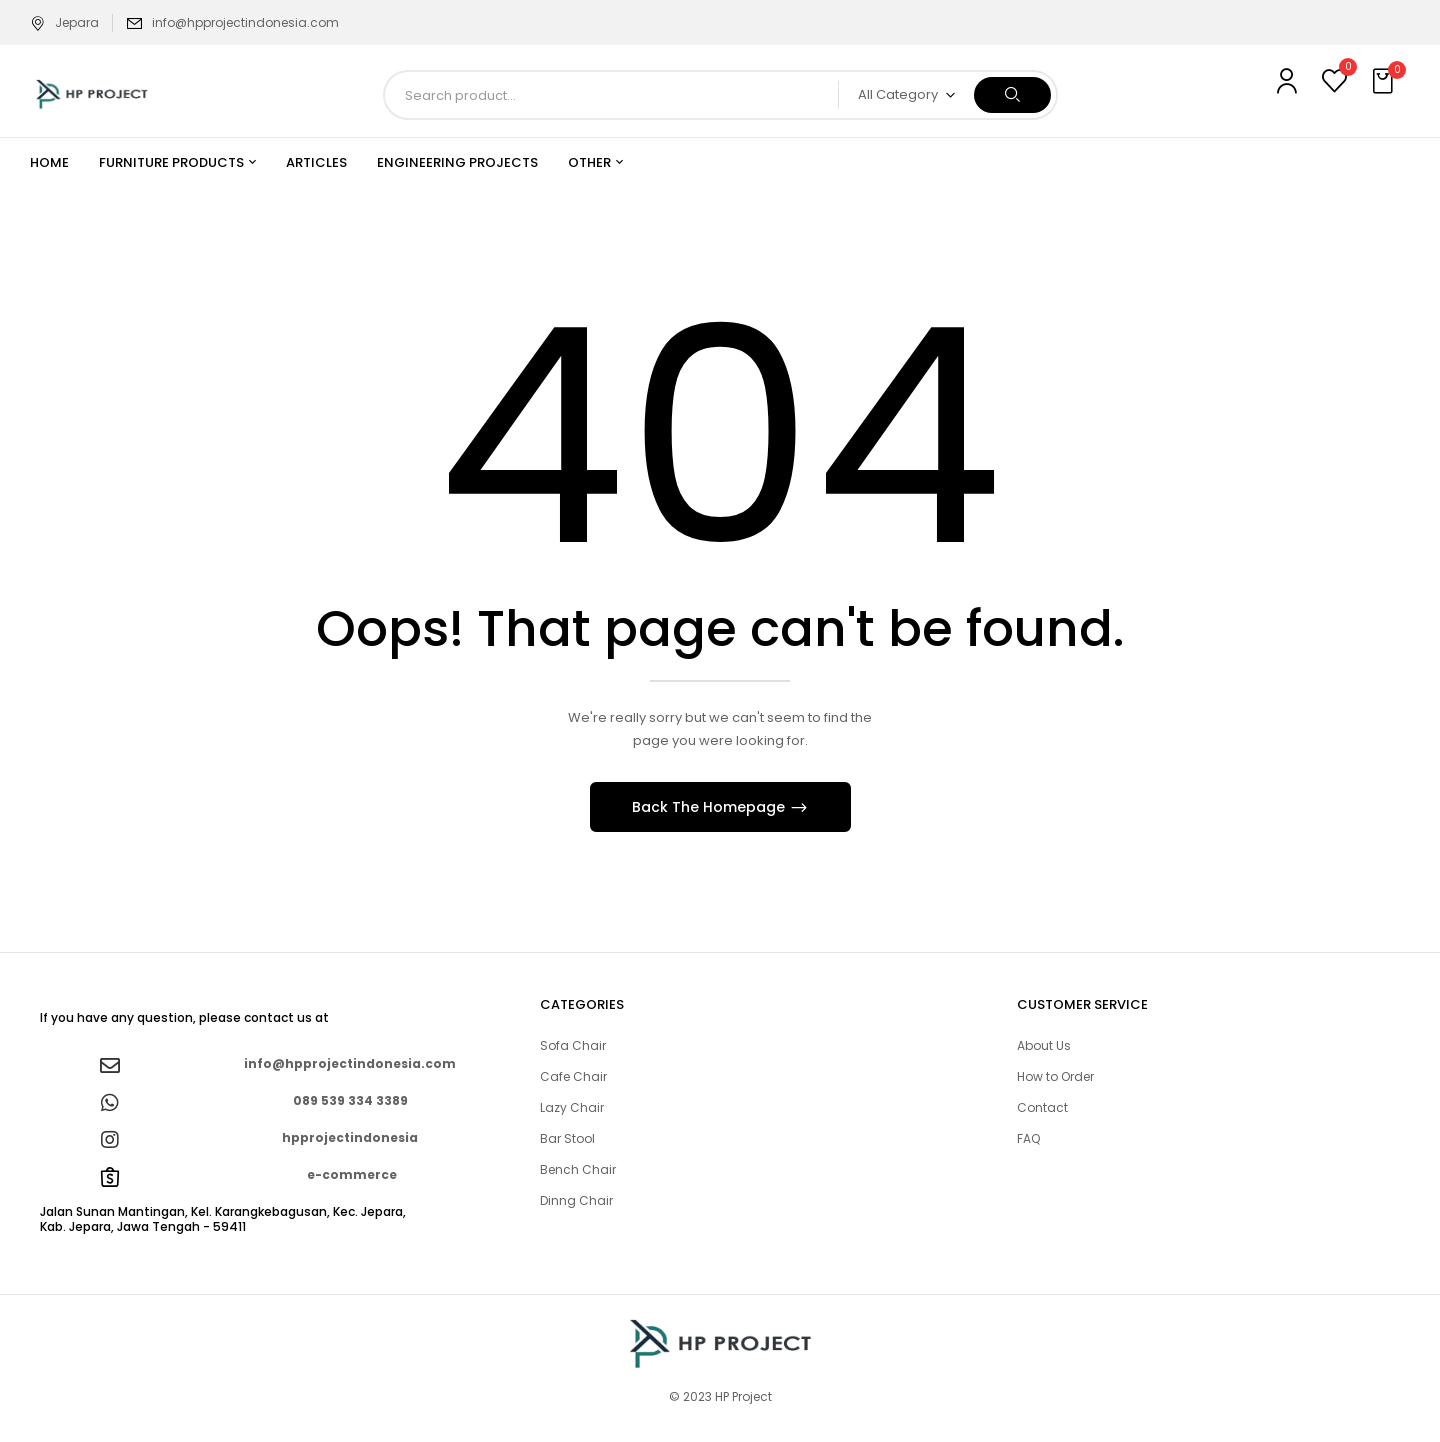  Describe the element at coordinates (245, 22) in the screenshot. I see `info@hpprojectindonesia.com` at that location.